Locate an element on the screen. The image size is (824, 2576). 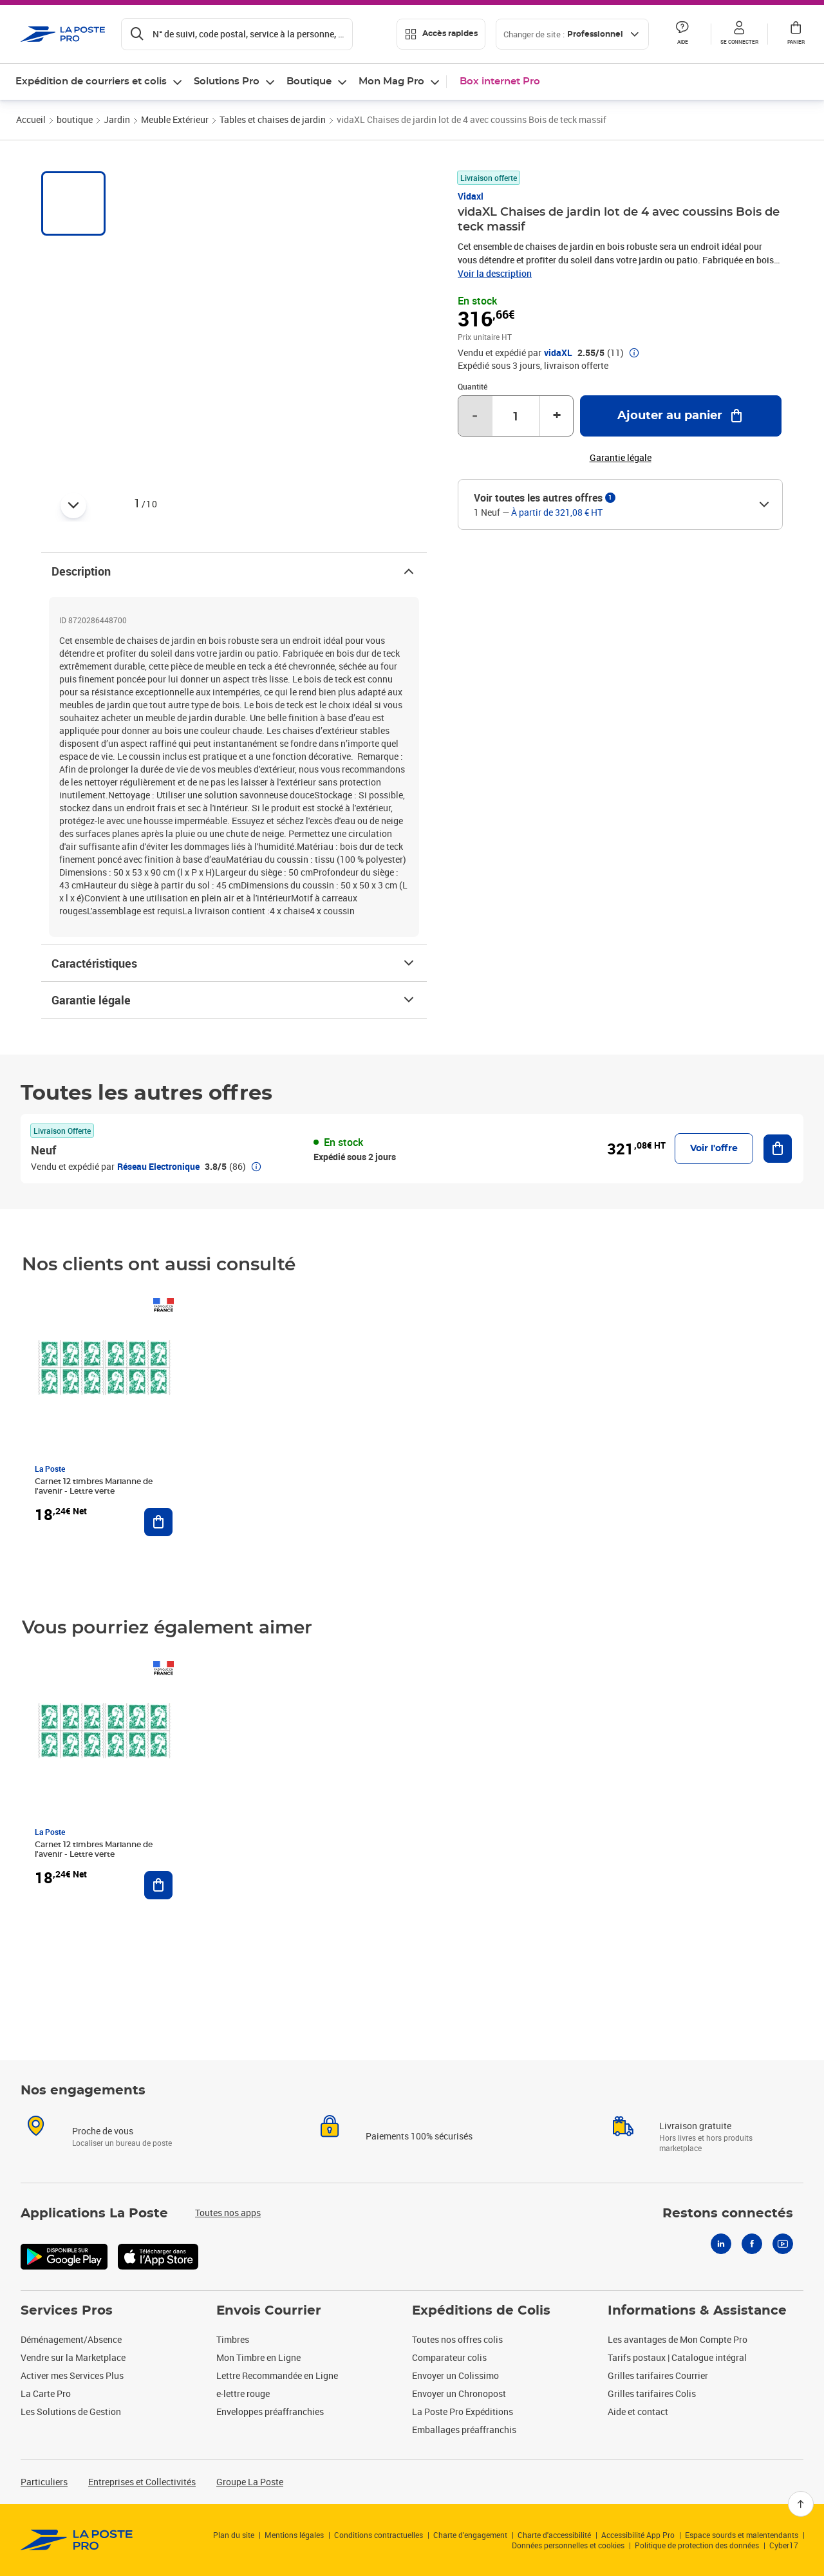
Aide et contact is located at coordinates (638, 2411).